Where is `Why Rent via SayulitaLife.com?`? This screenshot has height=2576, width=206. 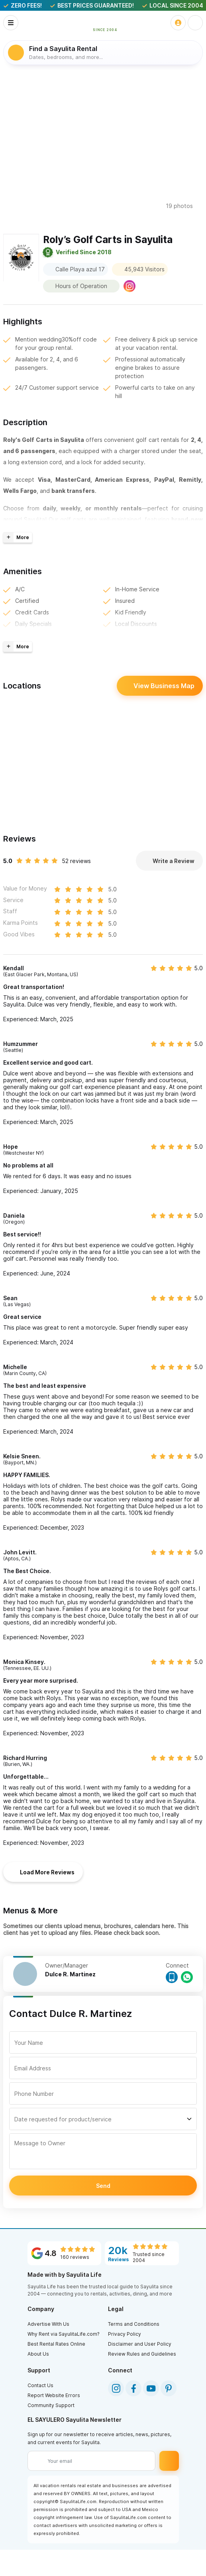
Why Rent via SayulitaLife.com? is located at coordinates (63, 2334).